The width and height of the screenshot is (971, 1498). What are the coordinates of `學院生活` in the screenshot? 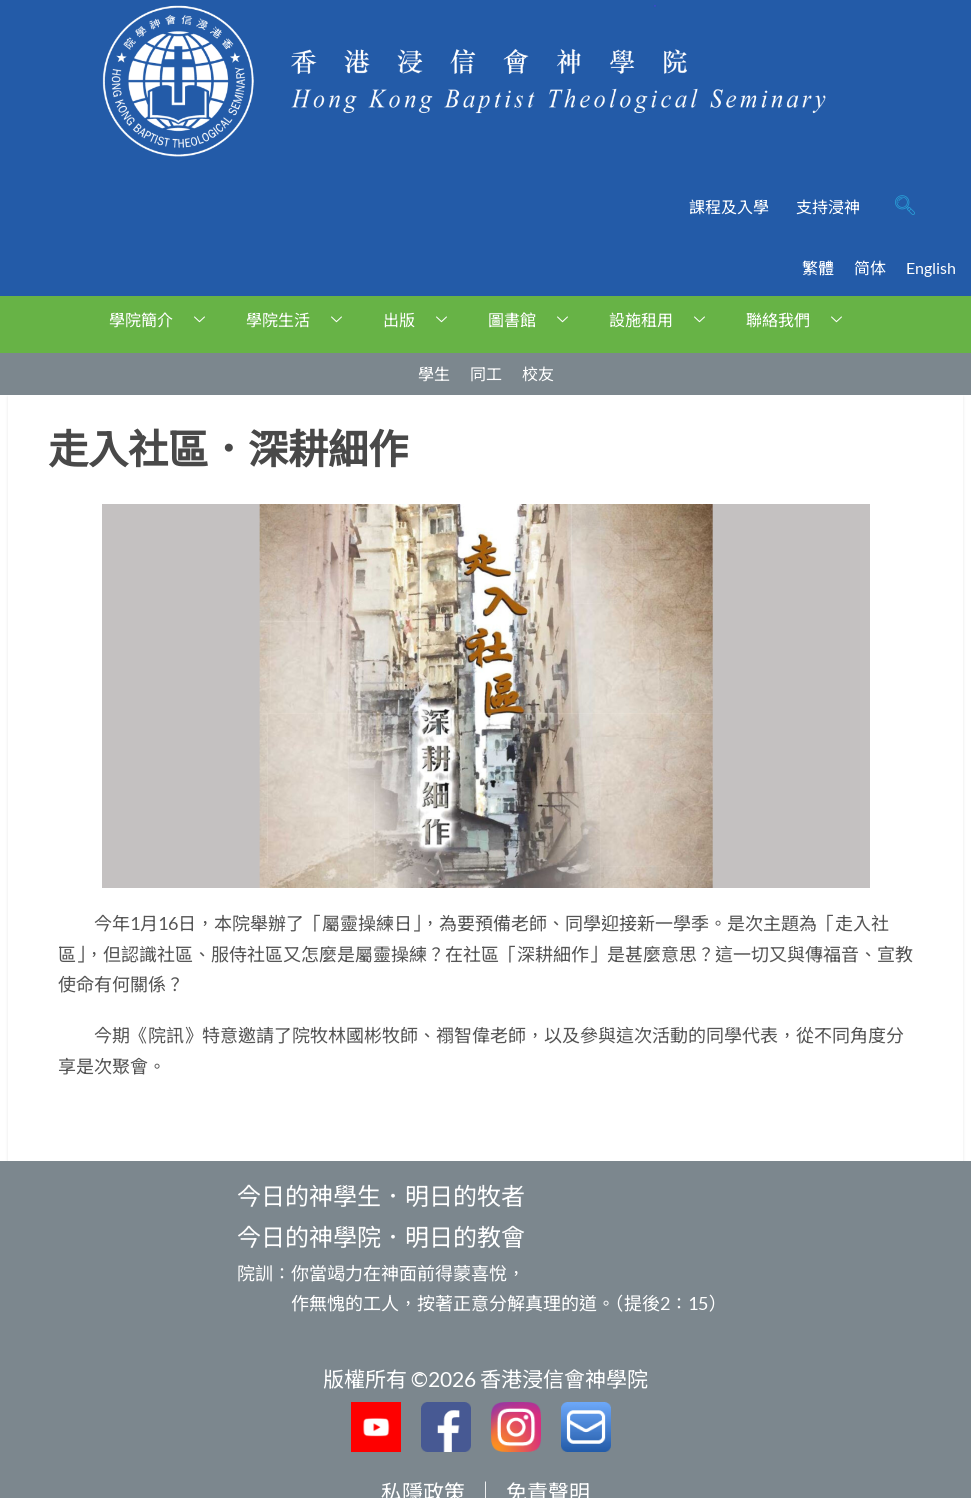 It's located at (301, 319).